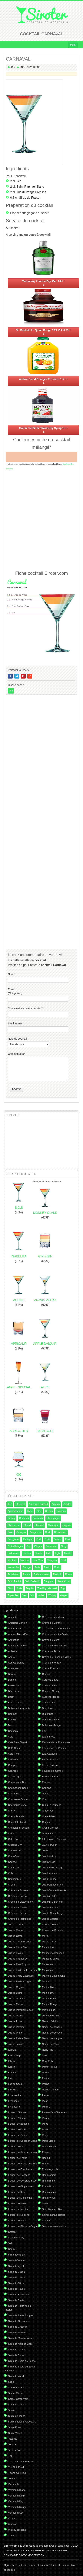 The width and height of the screenshot is (83, 2576). I want to click on 007, so click(10, 1504).